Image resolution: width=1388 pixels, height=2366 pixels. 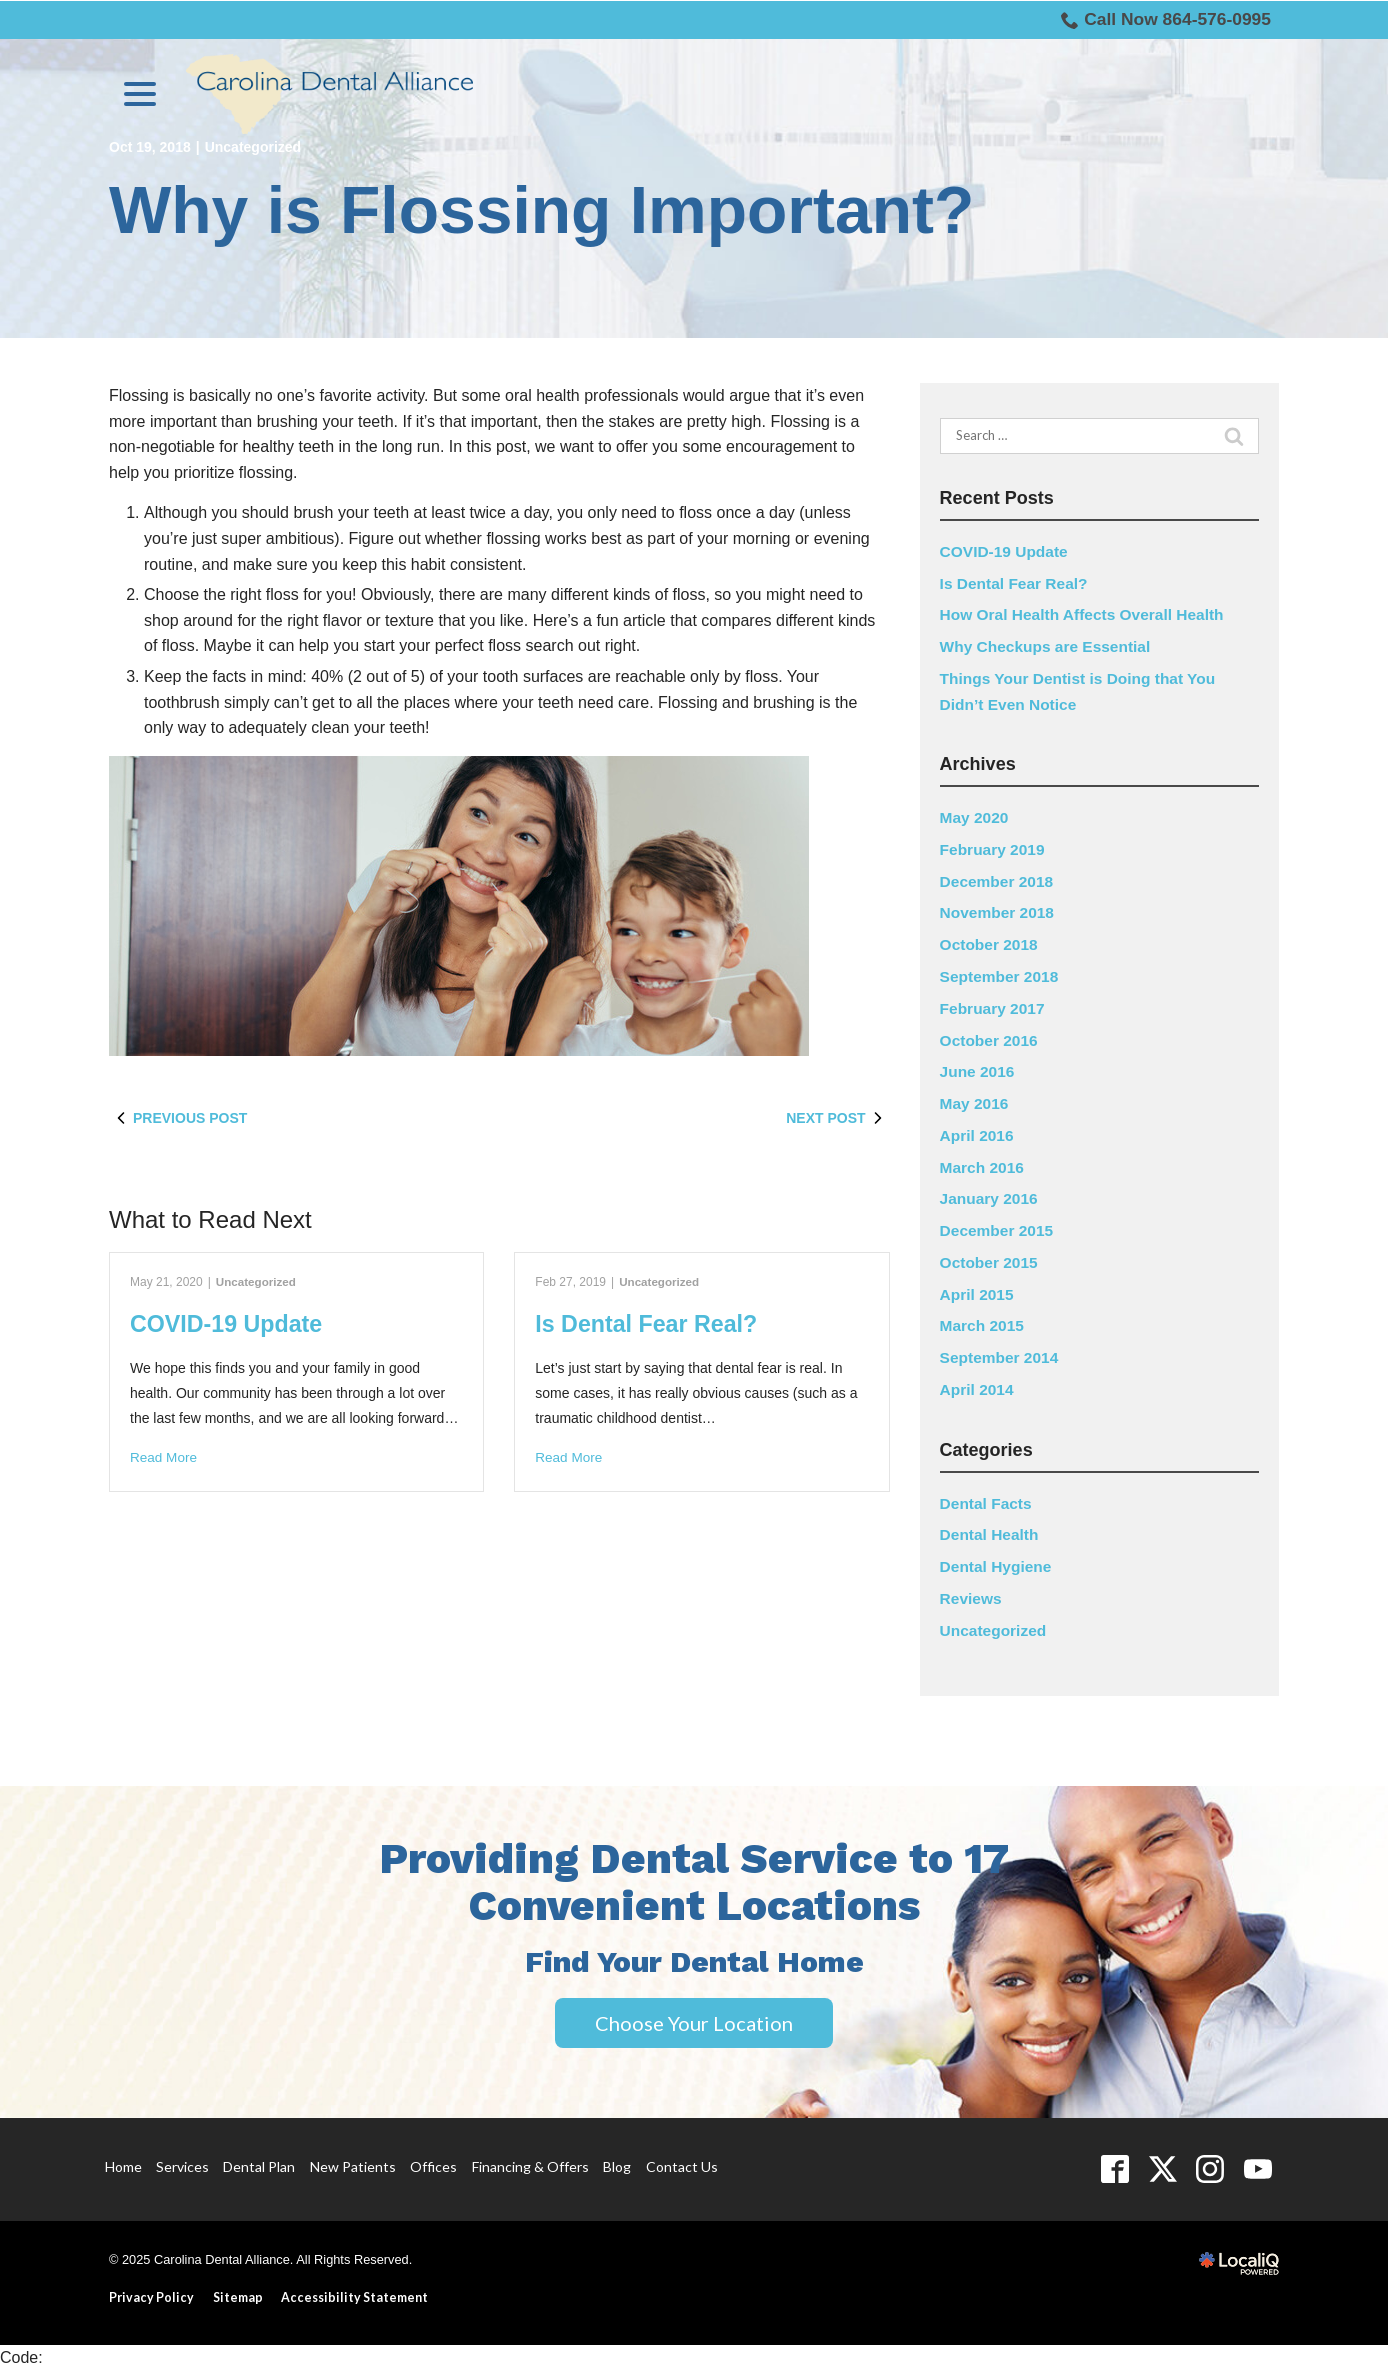 I want to click on Home, so click(x=123, y=2161).